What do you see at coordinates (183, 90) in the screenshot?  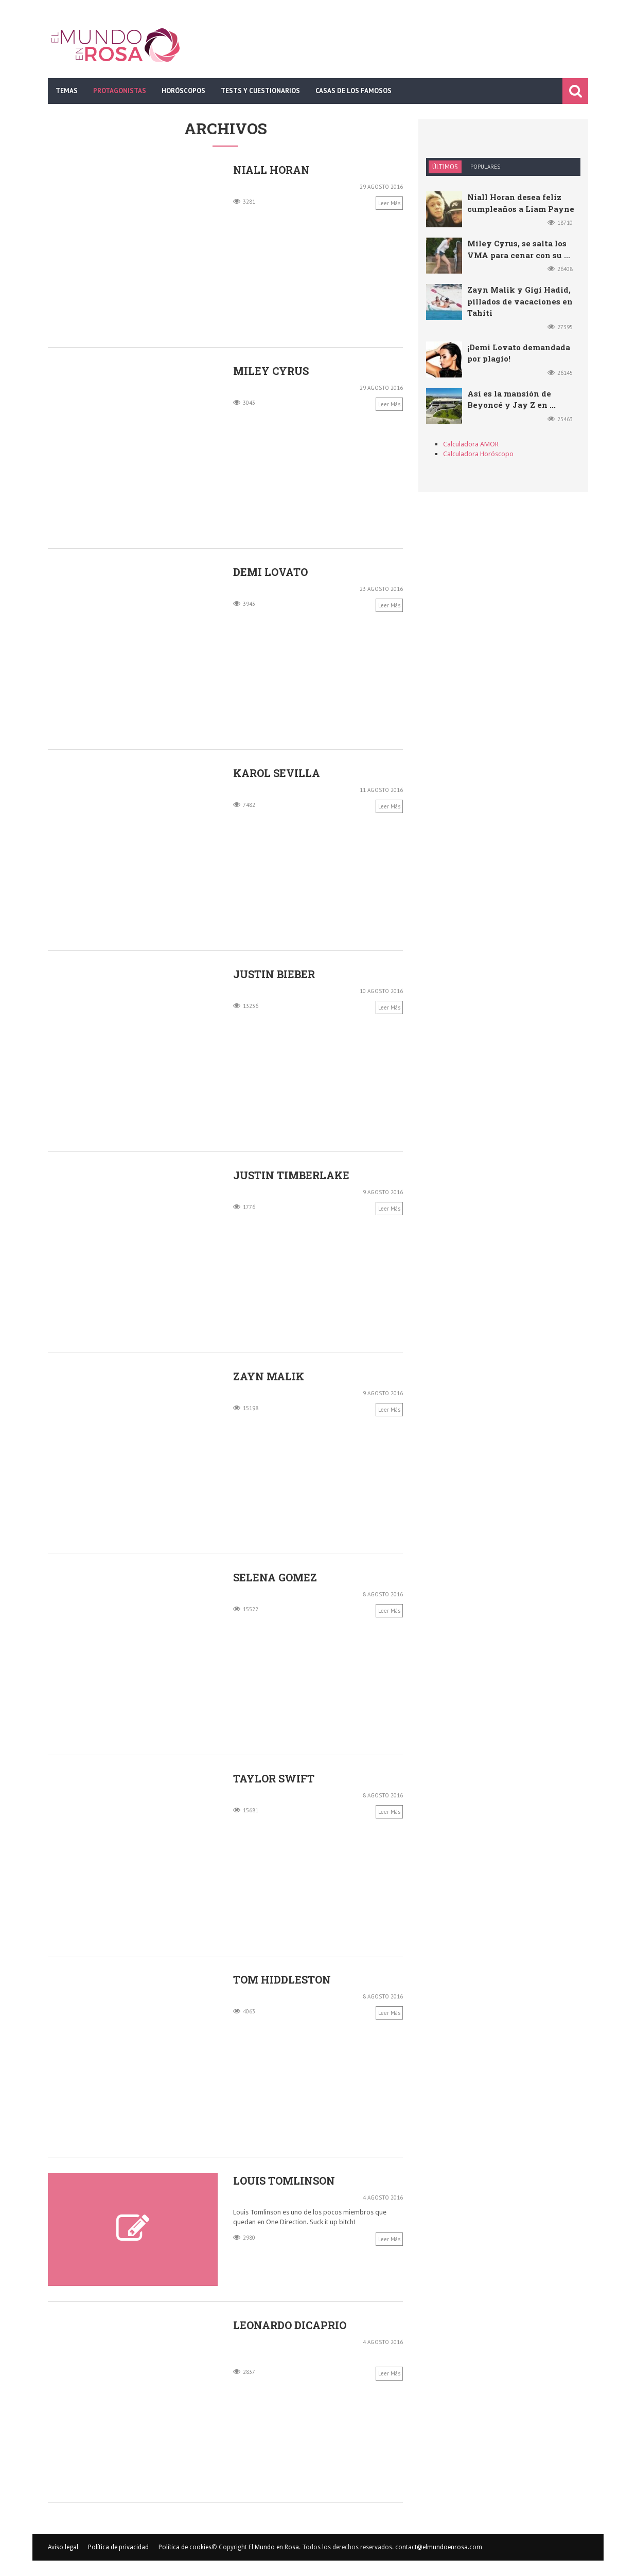 I see `Horóscopos` at bounding box center [183, 90].